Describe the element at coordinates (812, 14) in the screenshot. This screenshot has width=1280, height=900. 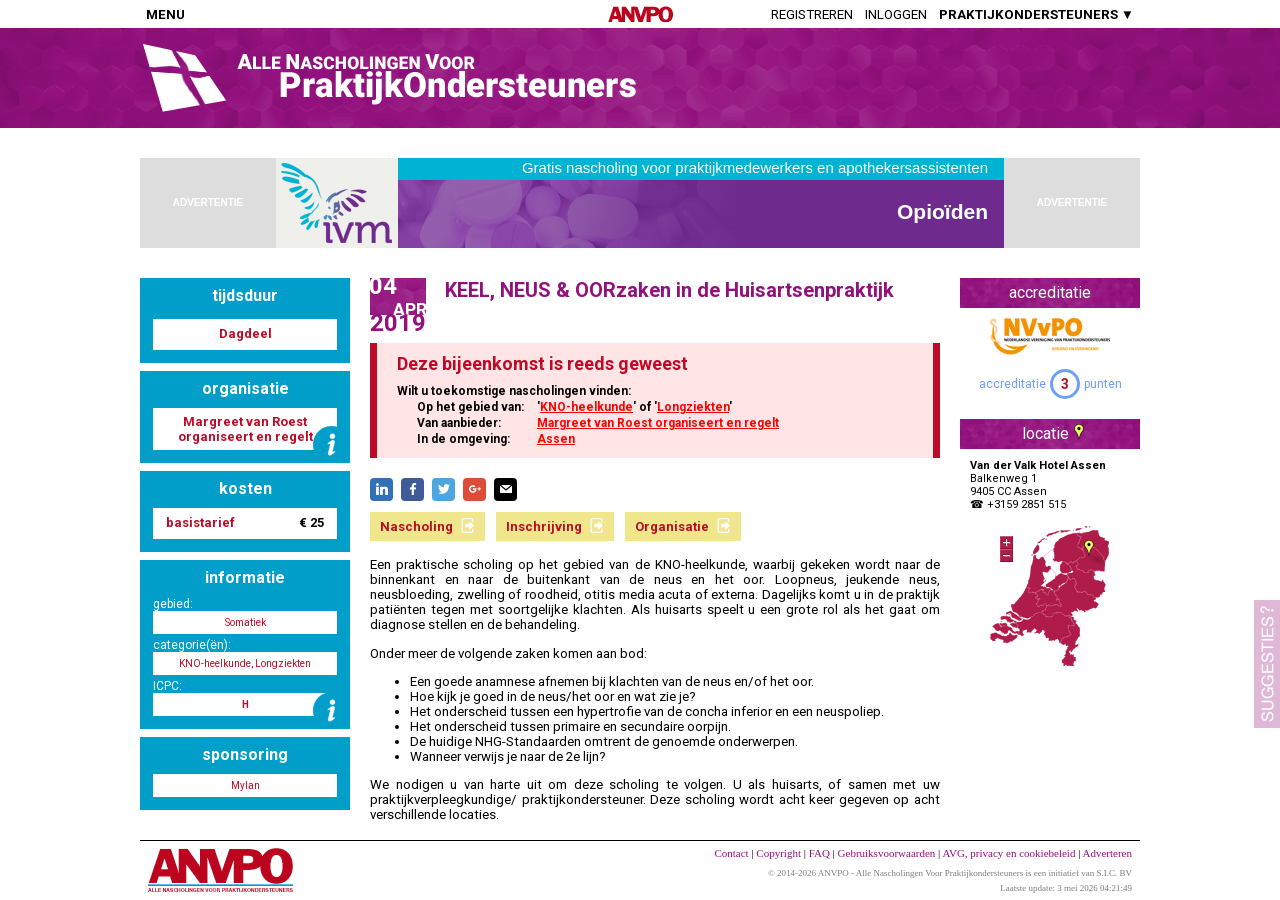
I see `Registreren` at that location.